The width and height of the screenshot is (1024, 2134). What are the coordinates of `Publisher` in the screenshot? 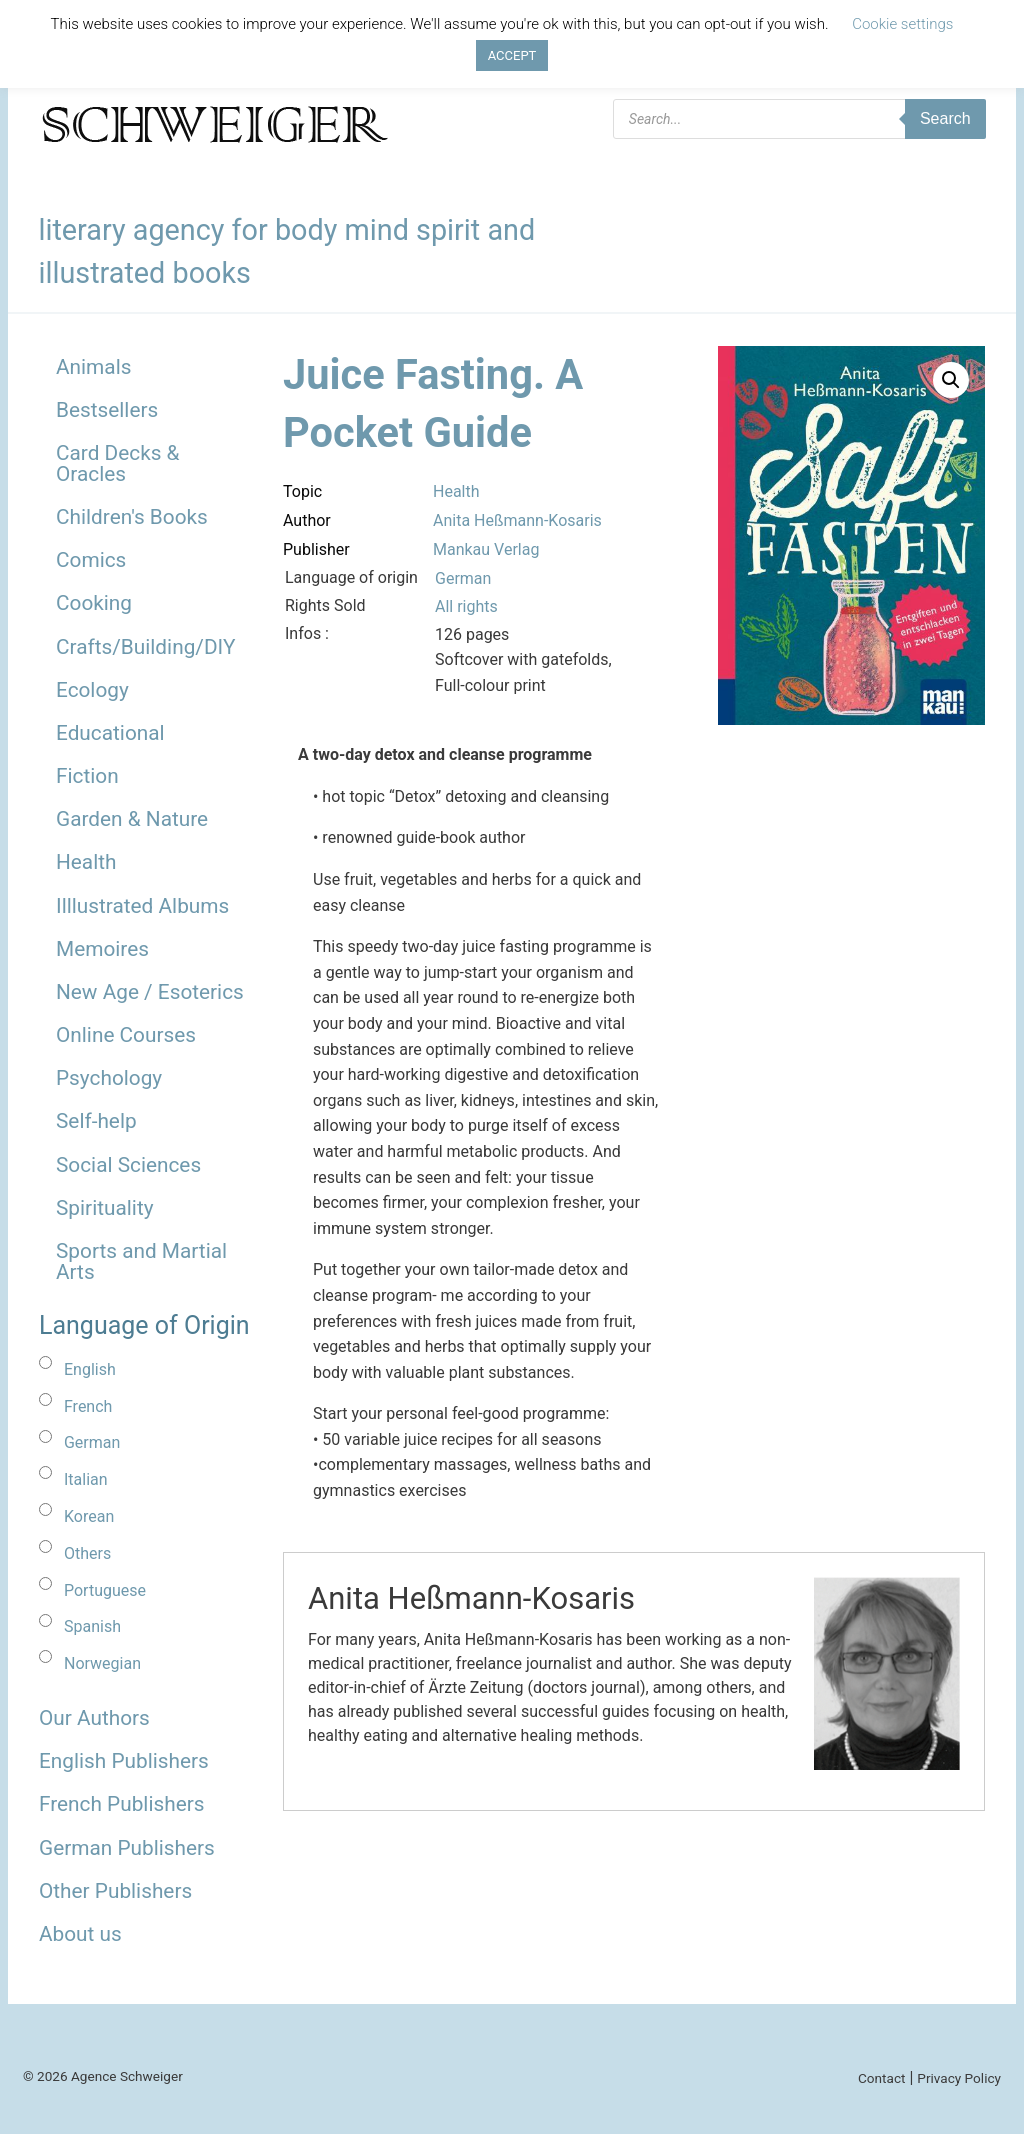 It's located at (316, 549).